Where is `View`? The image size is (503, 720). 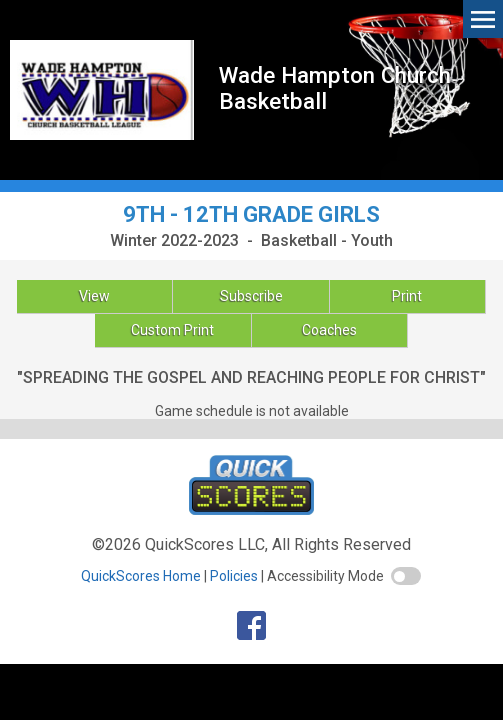
View is located at coordinates (94, 296).